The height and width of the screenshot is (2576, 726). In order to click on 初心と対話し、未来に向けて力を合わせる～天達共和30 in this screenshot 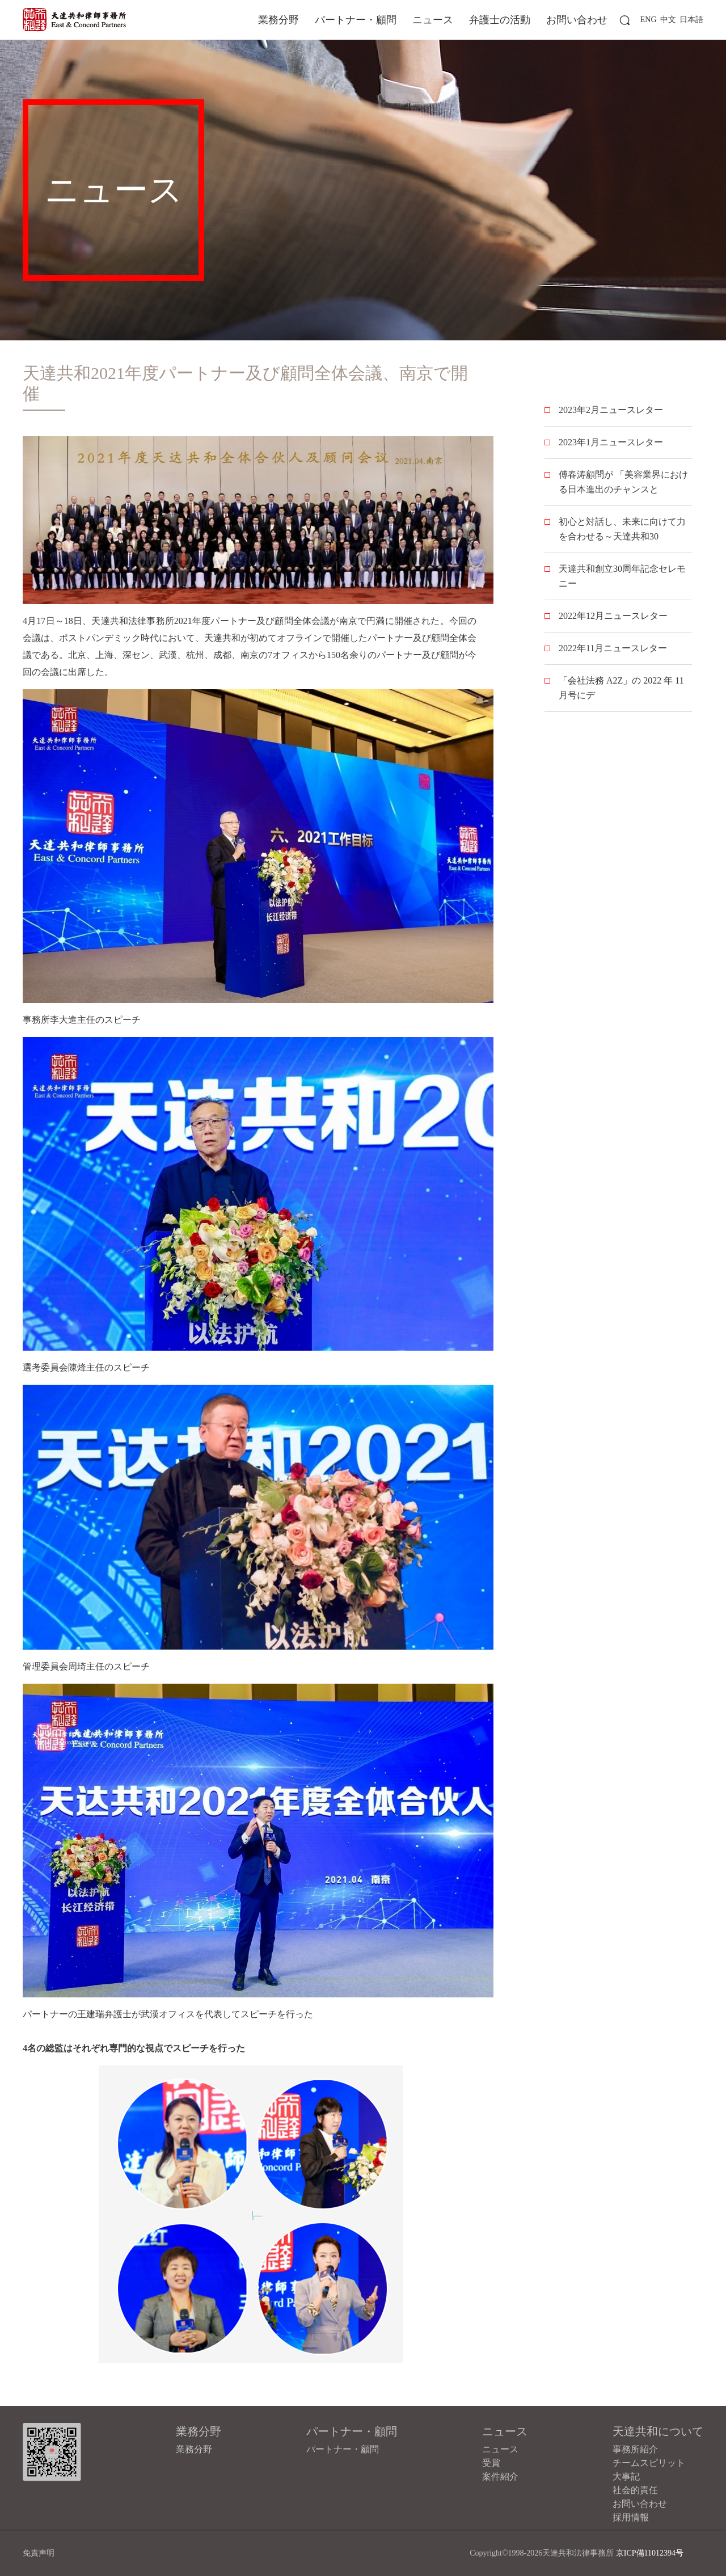, I will do `click(622, 529)`.